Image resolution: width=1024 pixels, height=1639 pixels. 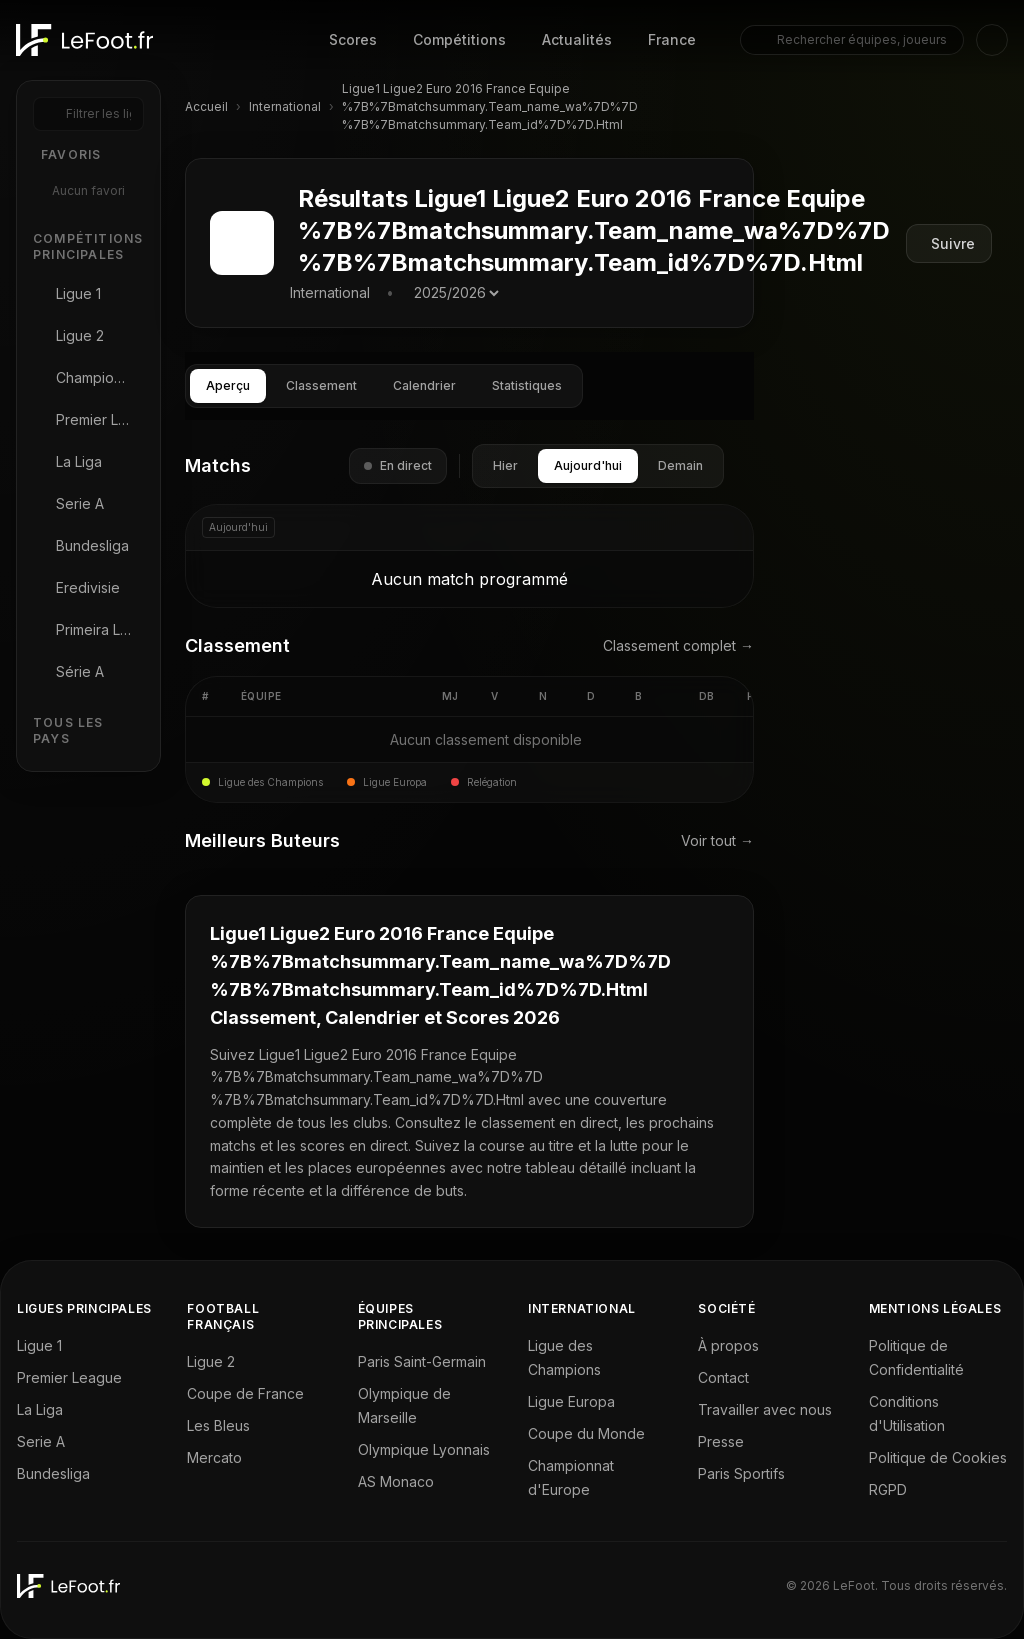 I want to click on Politique de Cookies, so click(x=938, y=1457).